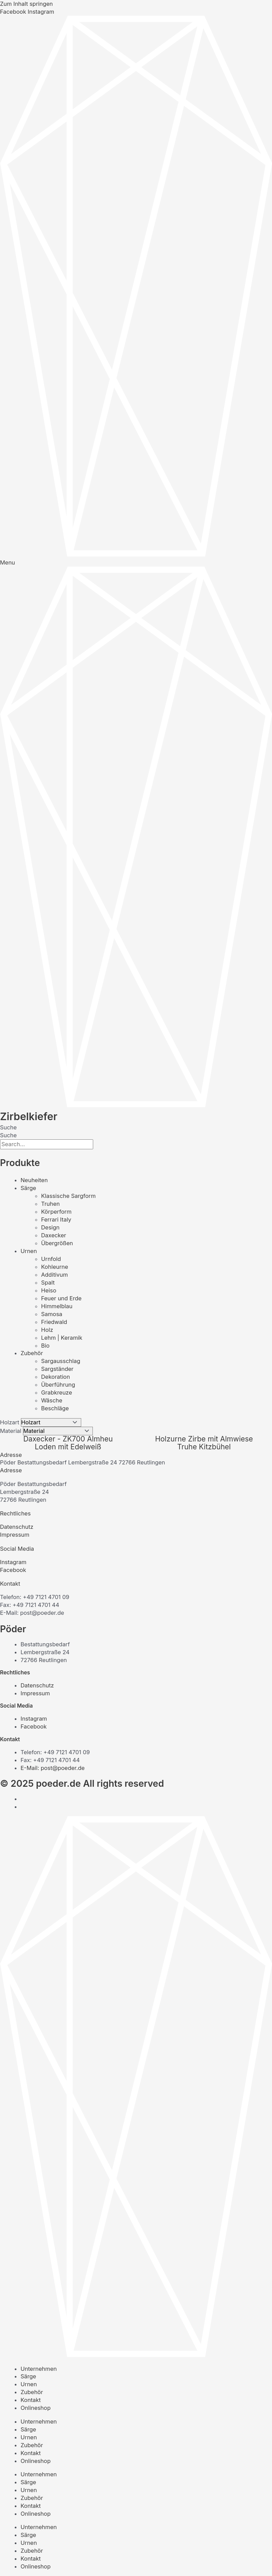 Image resolution: width=272 pixels, height=2576 pixels. I want to click on Additivum, so click(54, 1274).